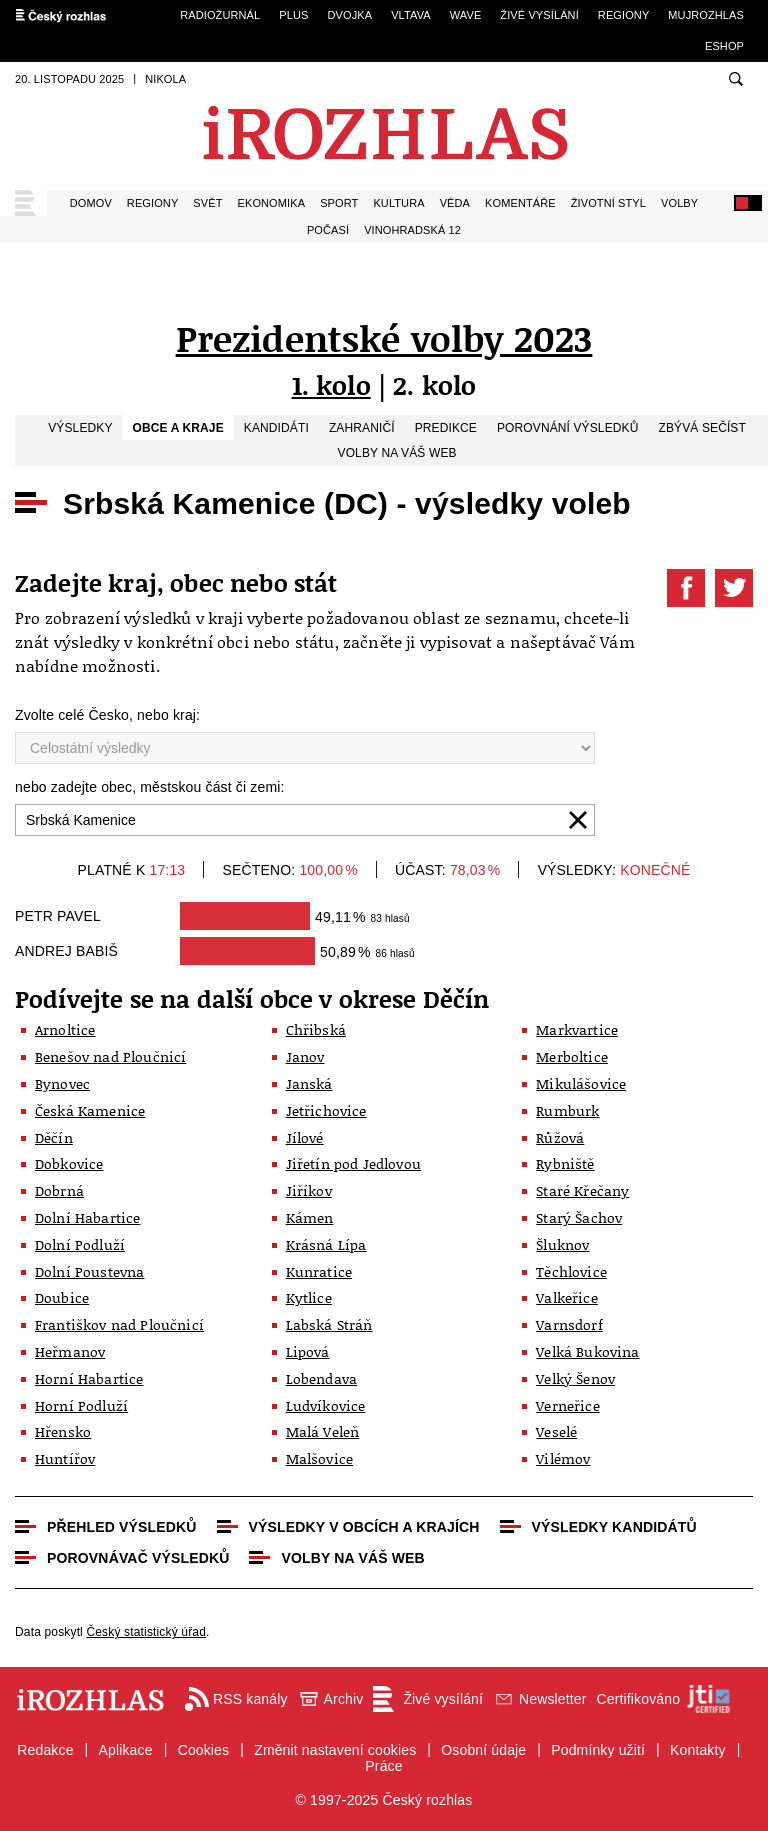  What do you see at coordinates (65, 1458) in the screenshot?
I see `Huntířov` at bounding box center [65, 1458].